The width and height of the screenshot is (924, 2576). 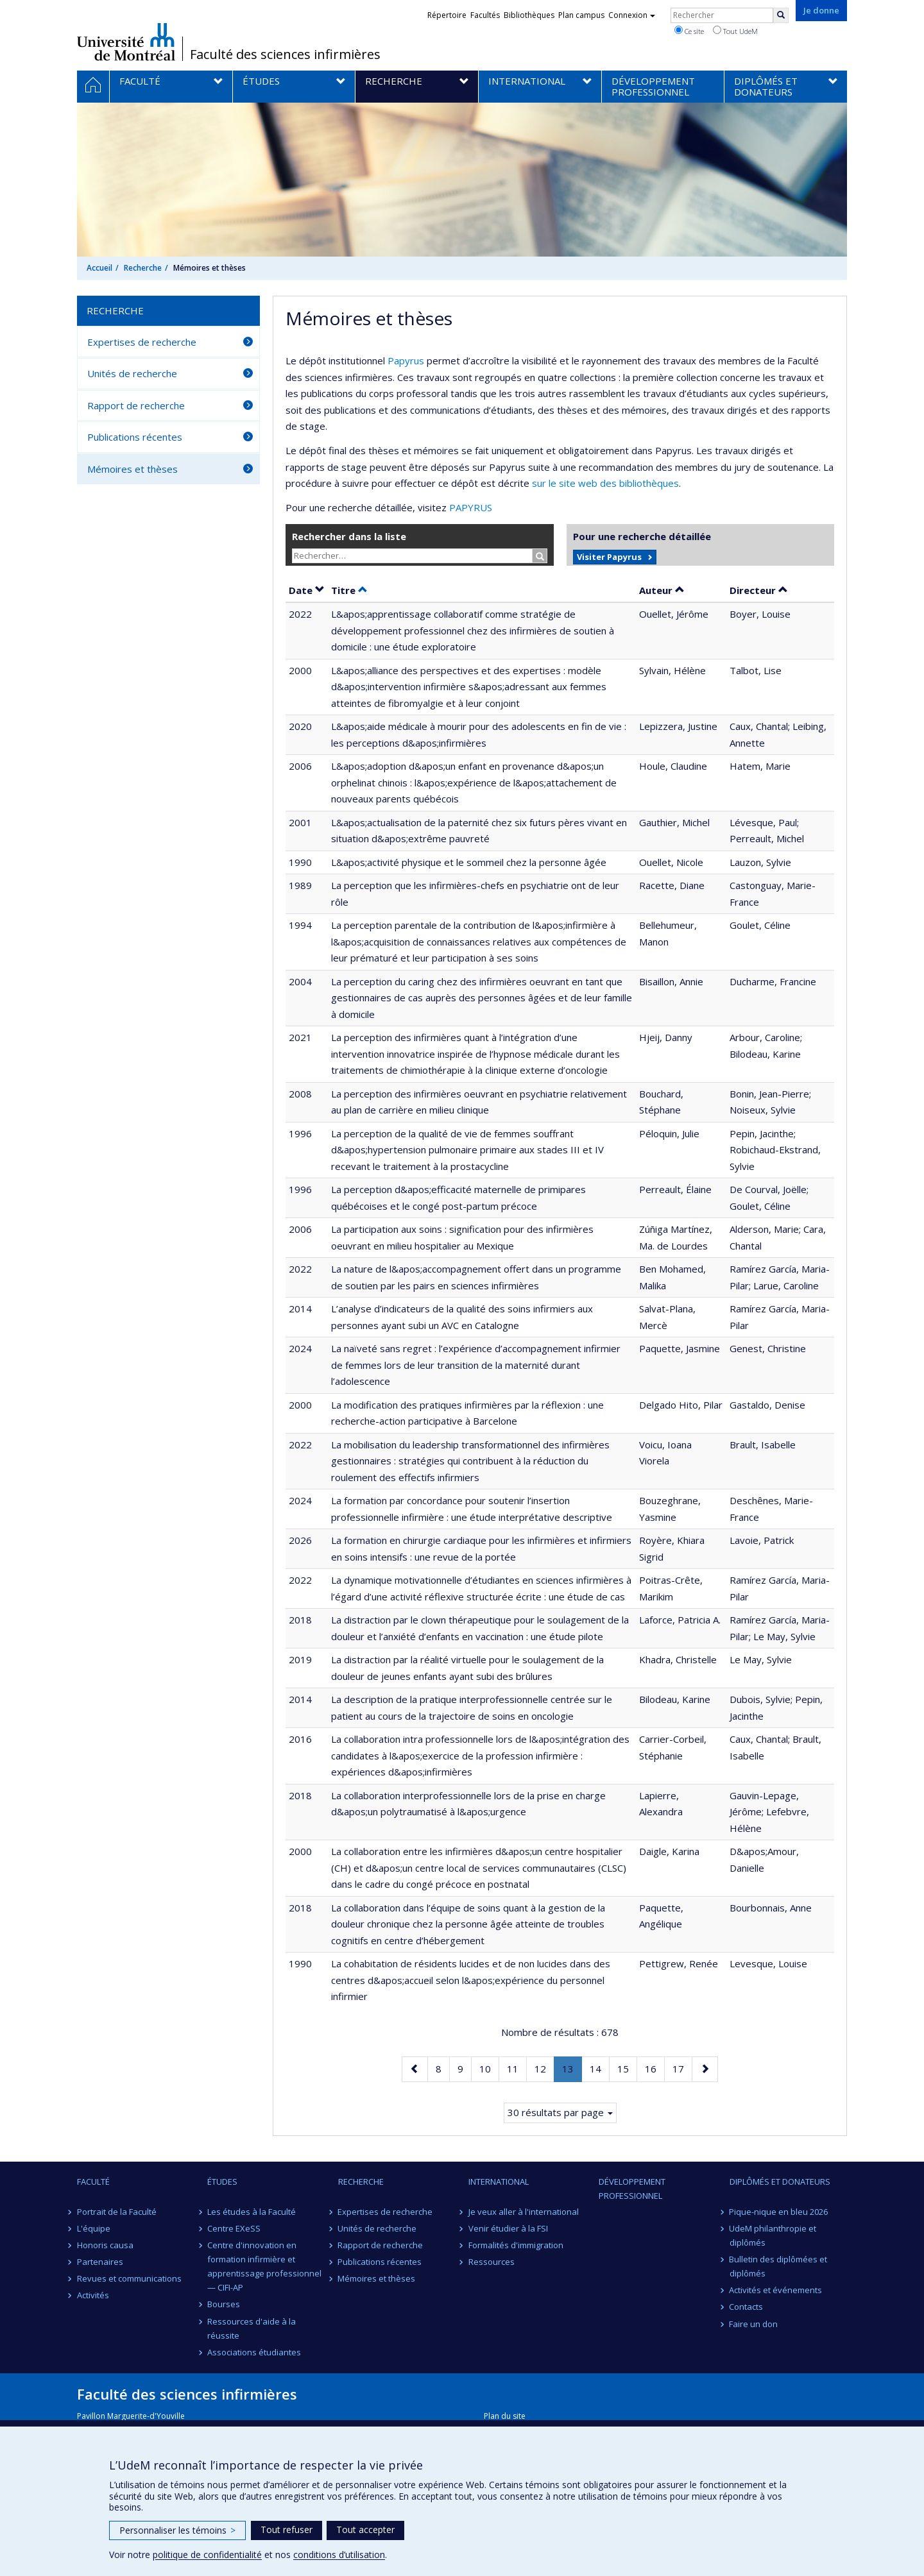 What do you see at coordinates (632, 2188) in the screenshot?
I see `Développement professionnel` at bounding box center [632, 2188].